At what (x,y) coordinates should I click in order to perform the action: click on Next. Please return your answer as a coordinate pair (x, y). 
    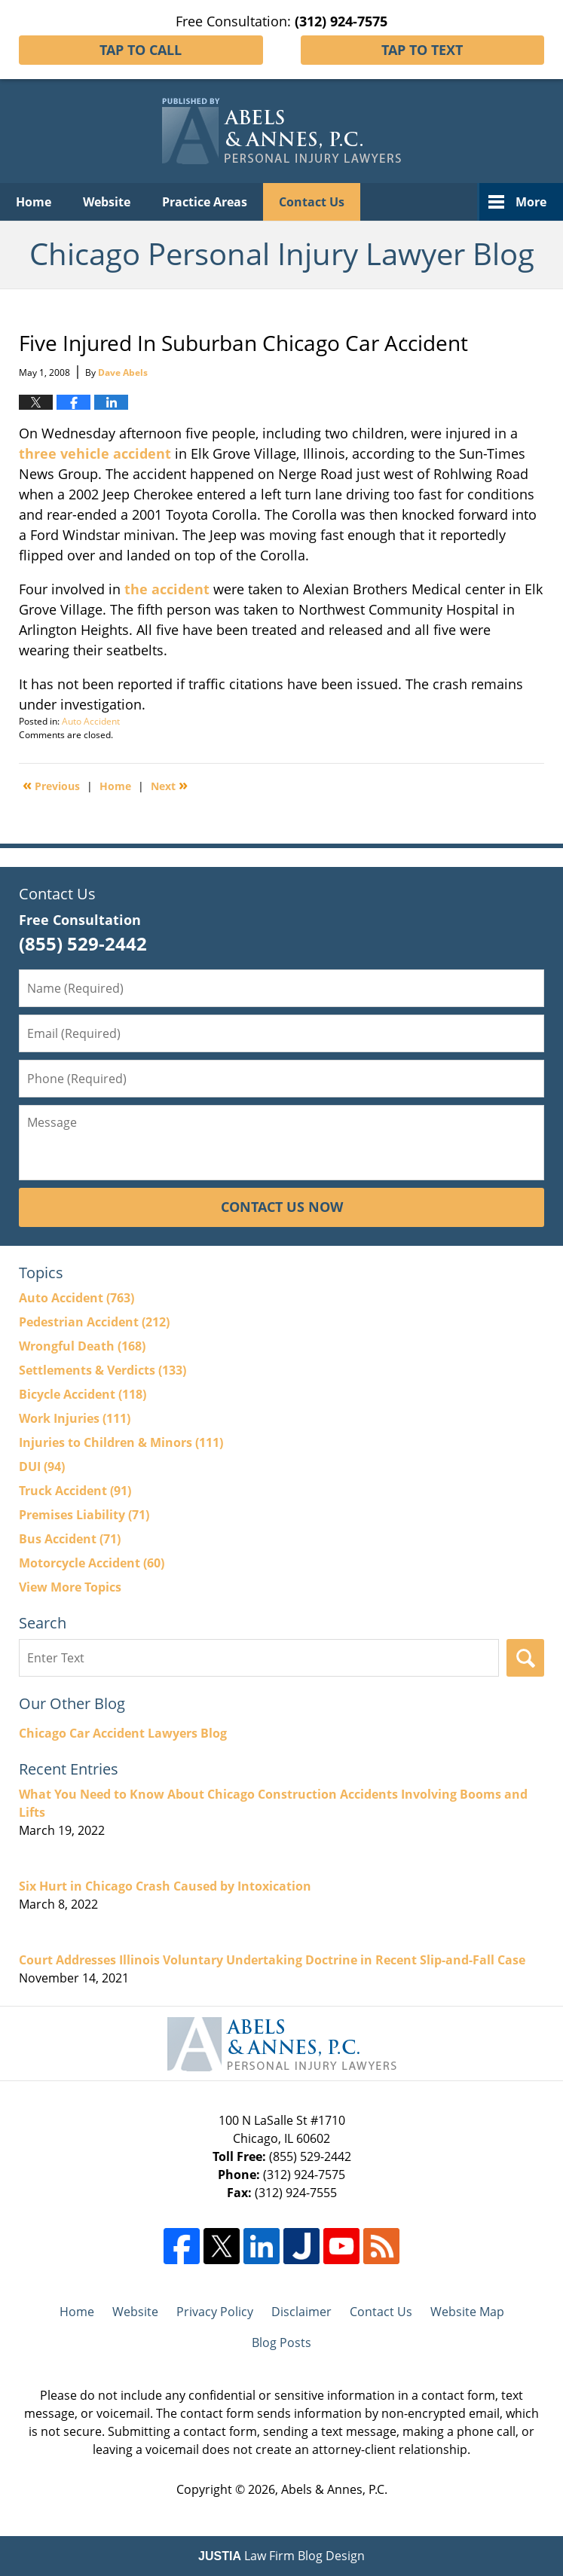
    Looking at the image, I should click on (169, 785).